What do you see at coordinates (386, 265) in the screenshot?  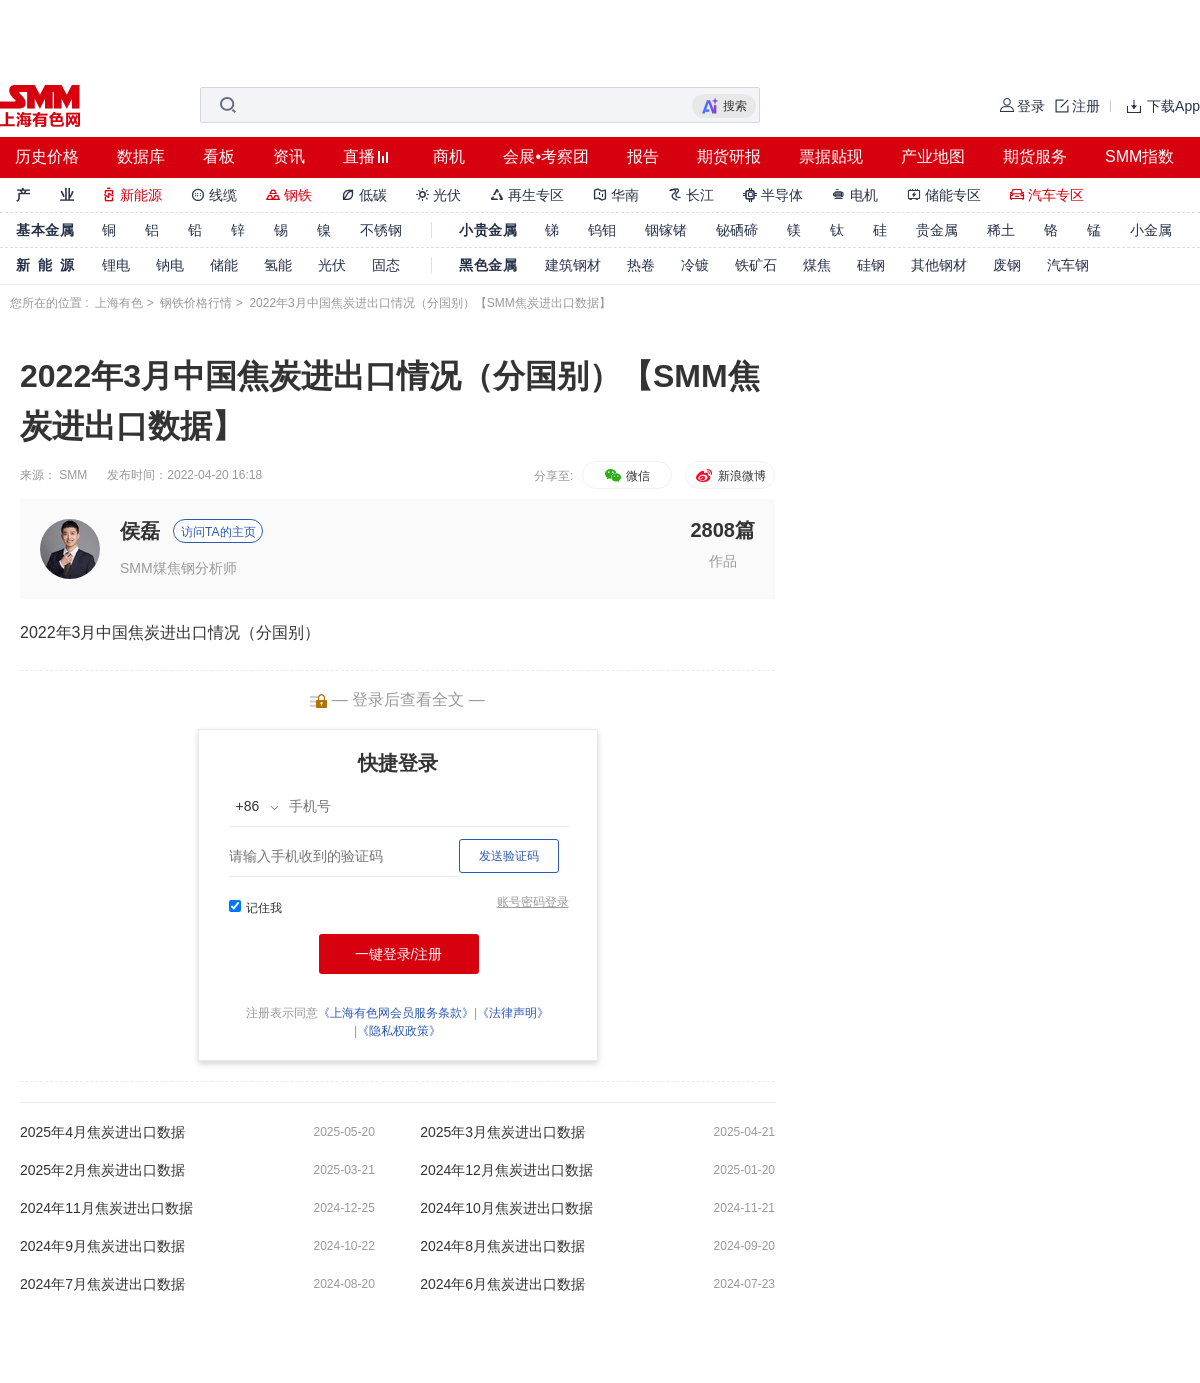 I see `固态` at bounding box center [386, 265].